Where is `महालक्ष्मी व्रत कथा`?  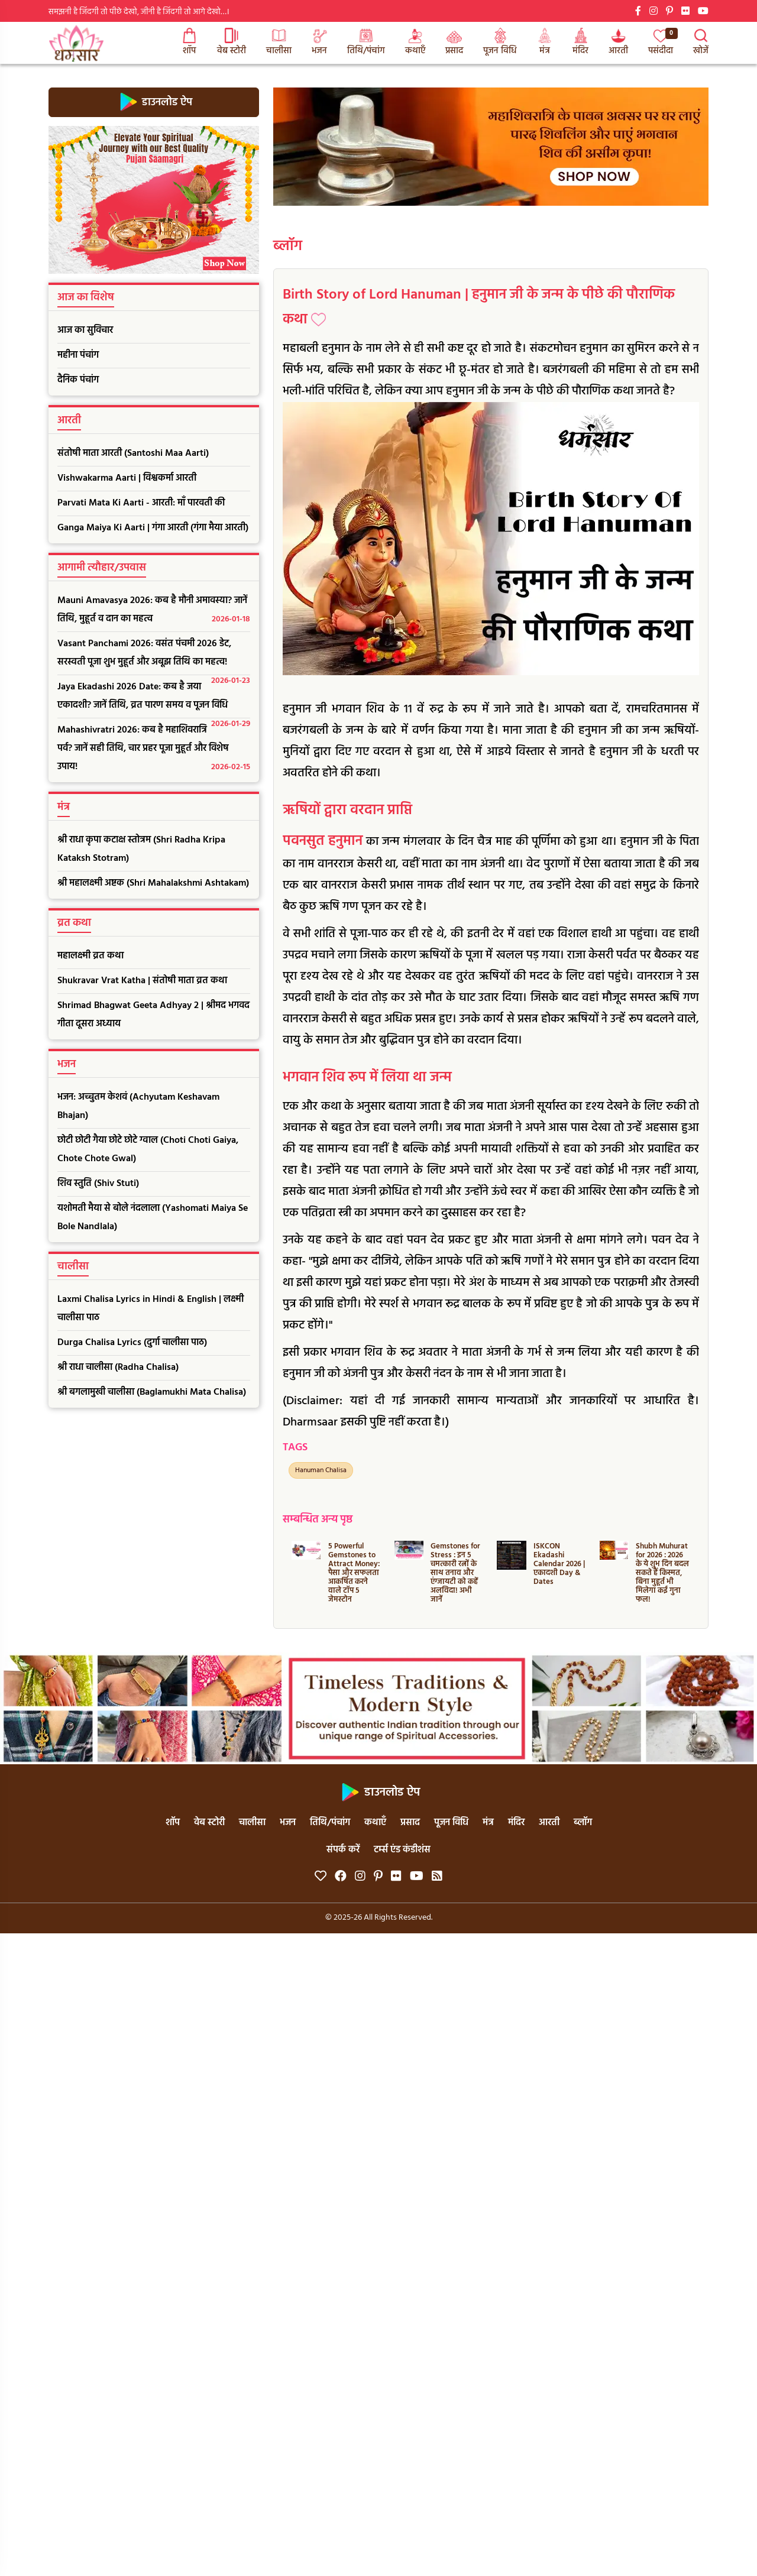 महालक्ष्मी व्रत कथा is located at coordinates (90, 956).